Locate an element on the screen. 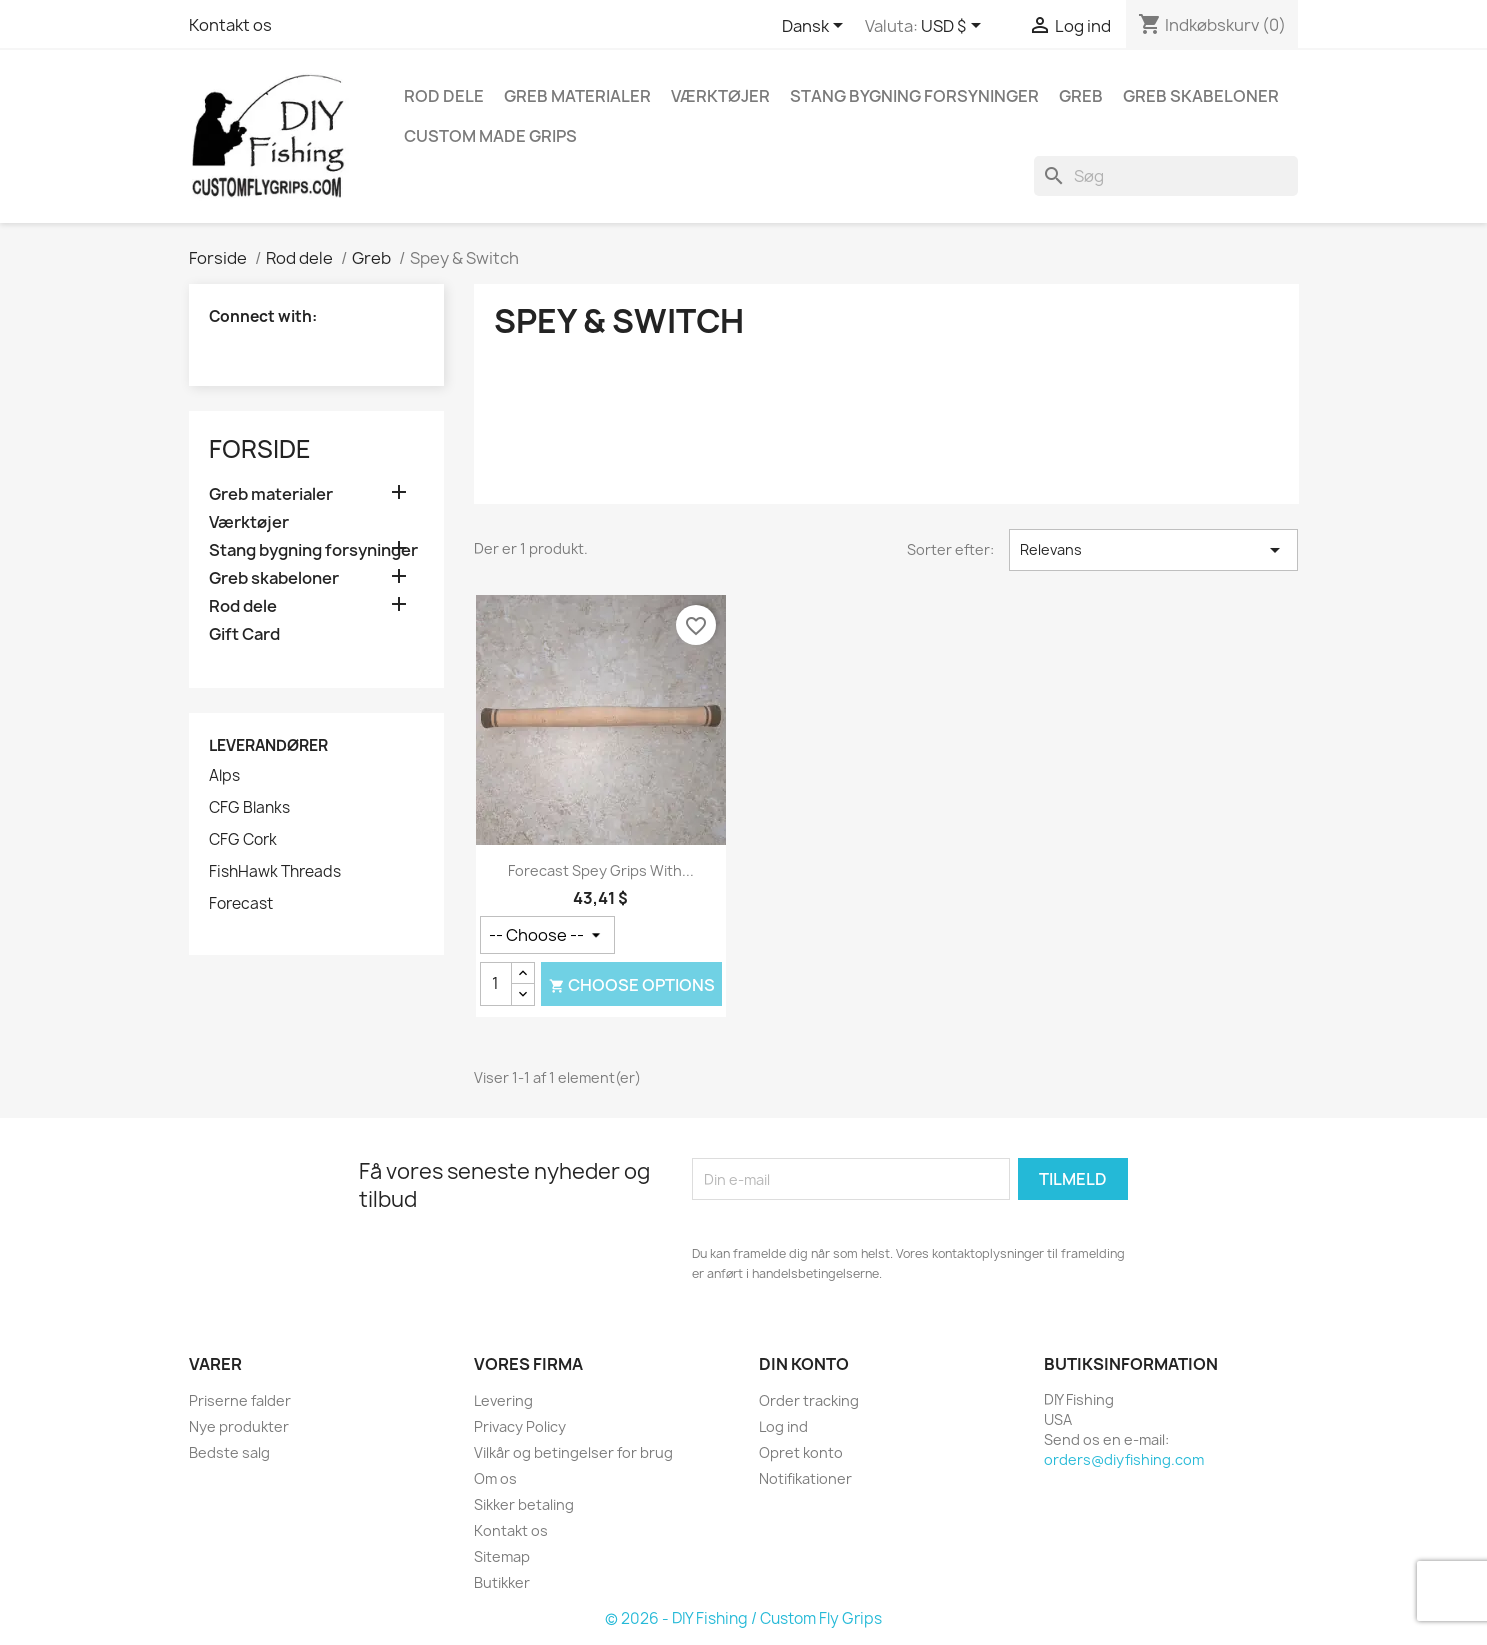 The width and height of the screenshot is (1487, 1645). Om os is located at coordinates (495, 1478).